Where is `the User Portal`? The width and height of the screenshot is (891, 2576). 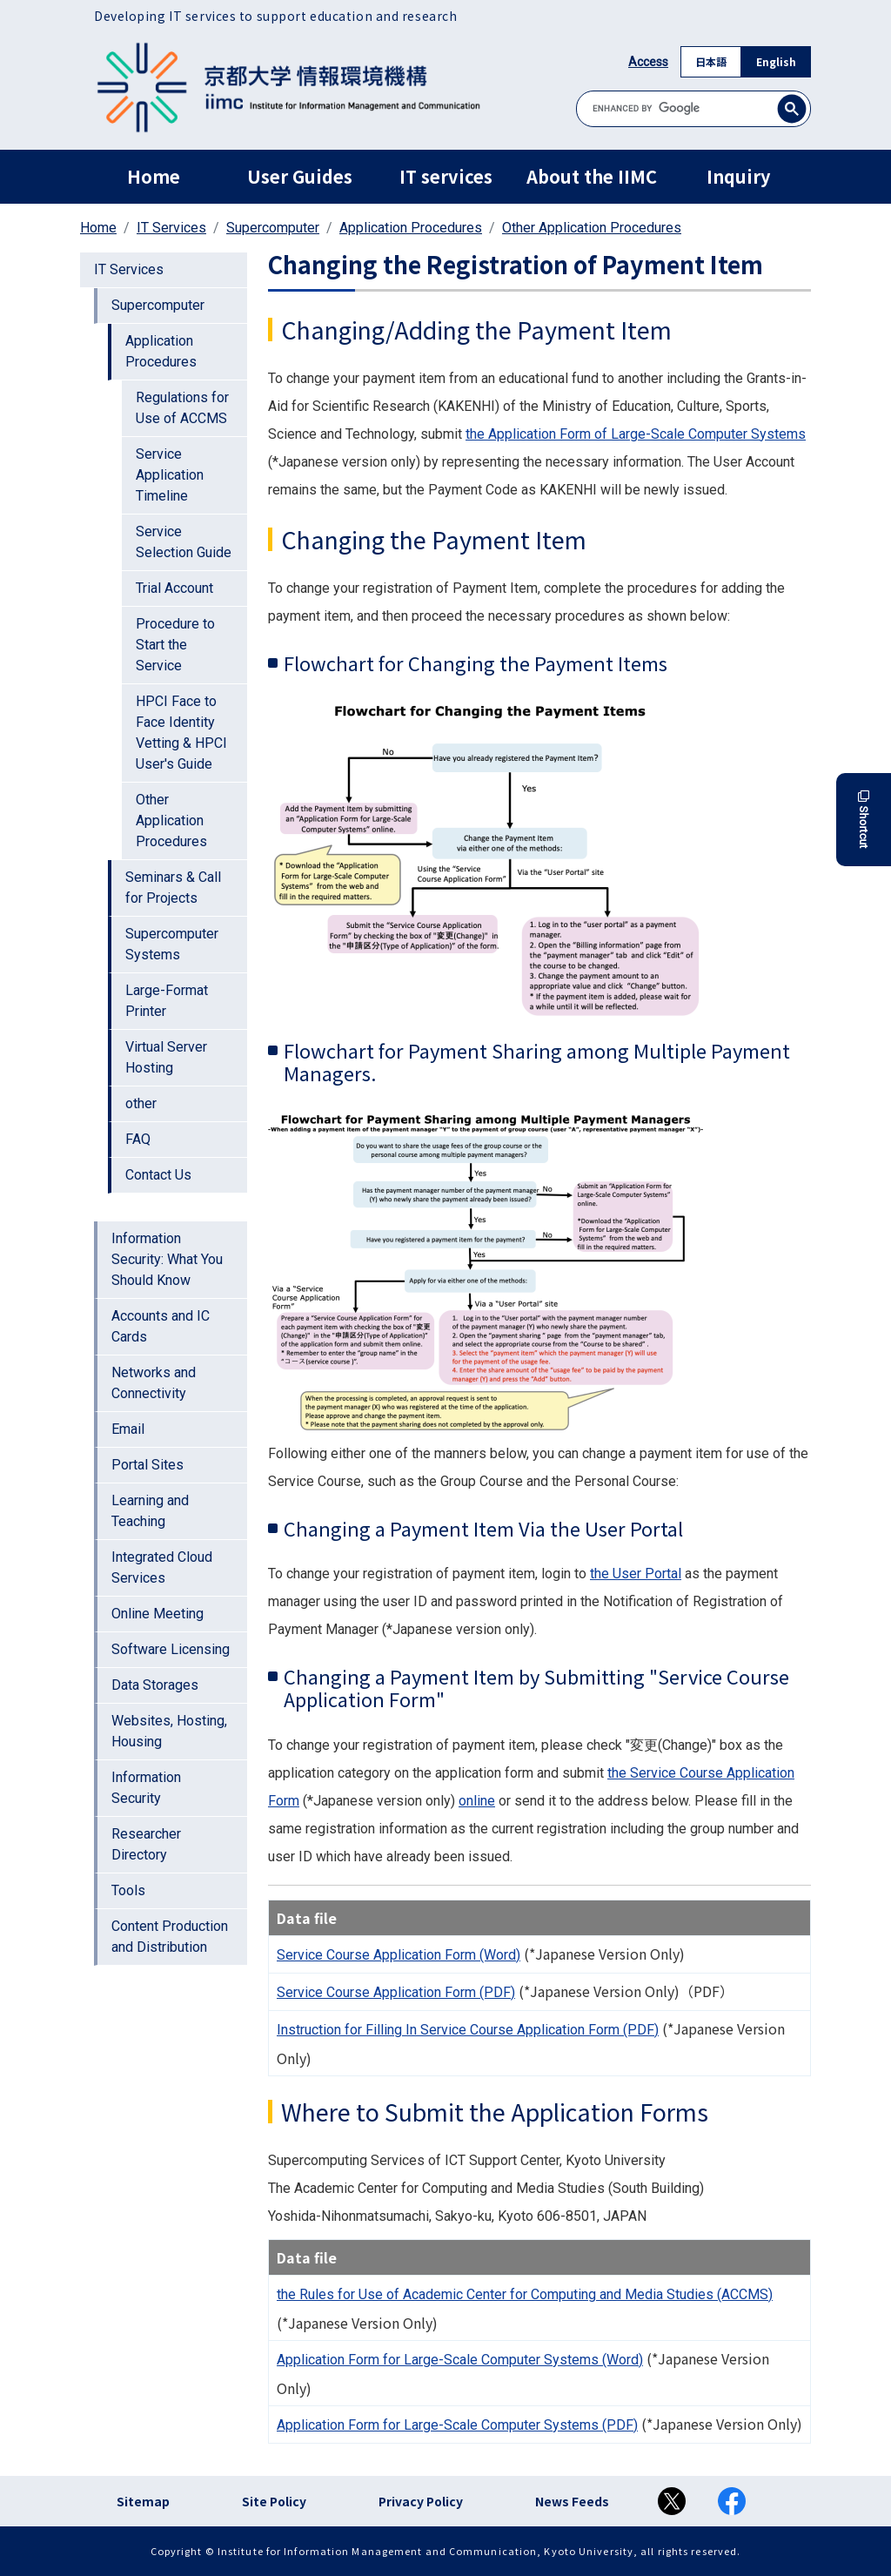 the User Portal is located at coordinates (635, 1573).